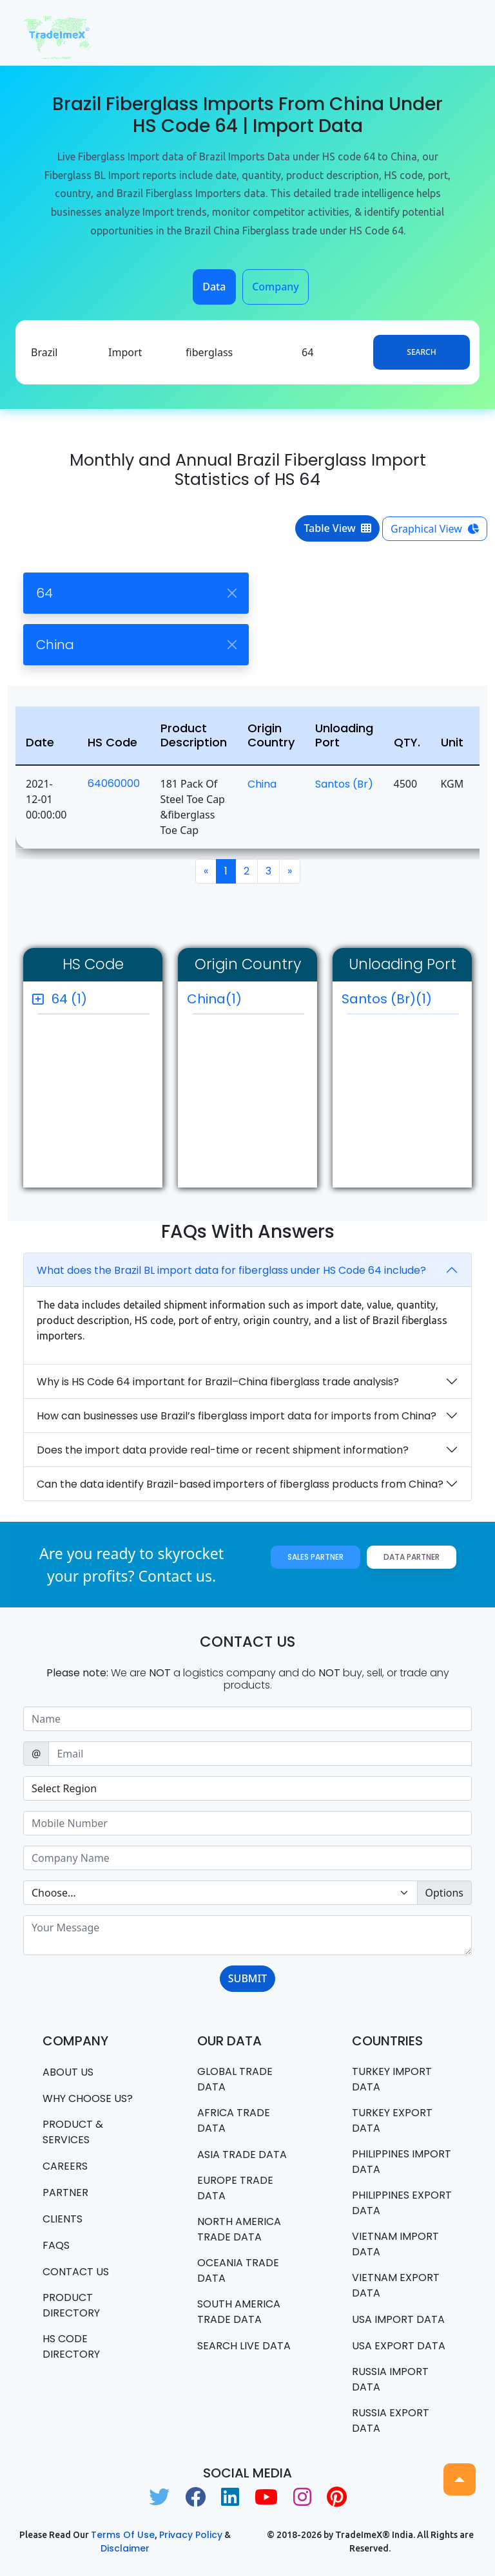  Describe the element at coordinates (214, 999) in the screenshot. I see `China(1)` at that location.